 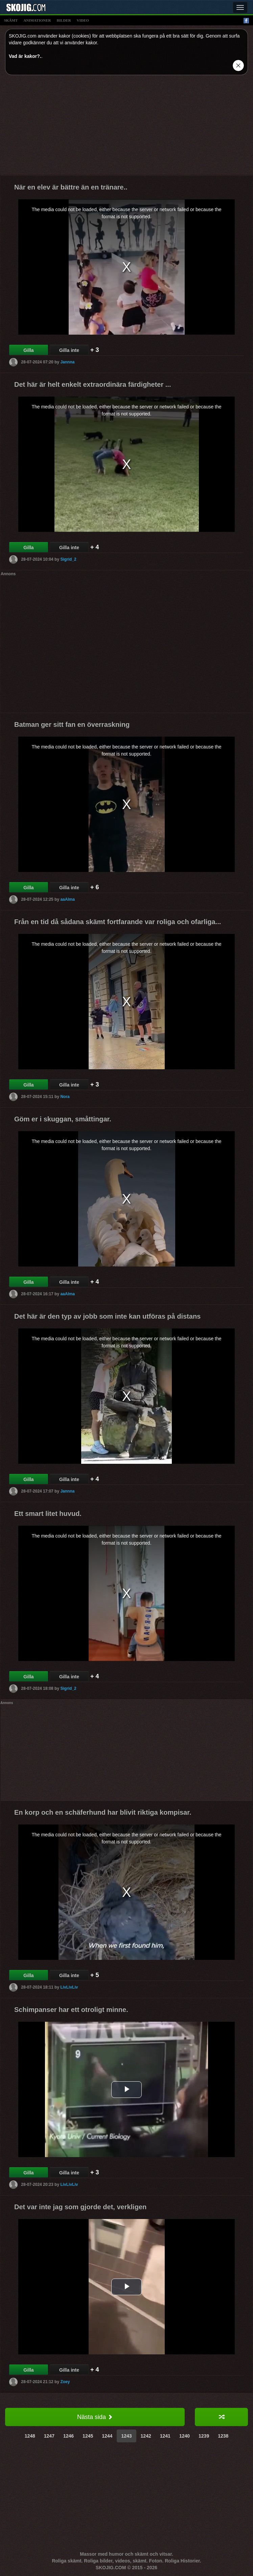 I want to click on Batman ger sitt fan en överraskning, so click(x=72, y=724).